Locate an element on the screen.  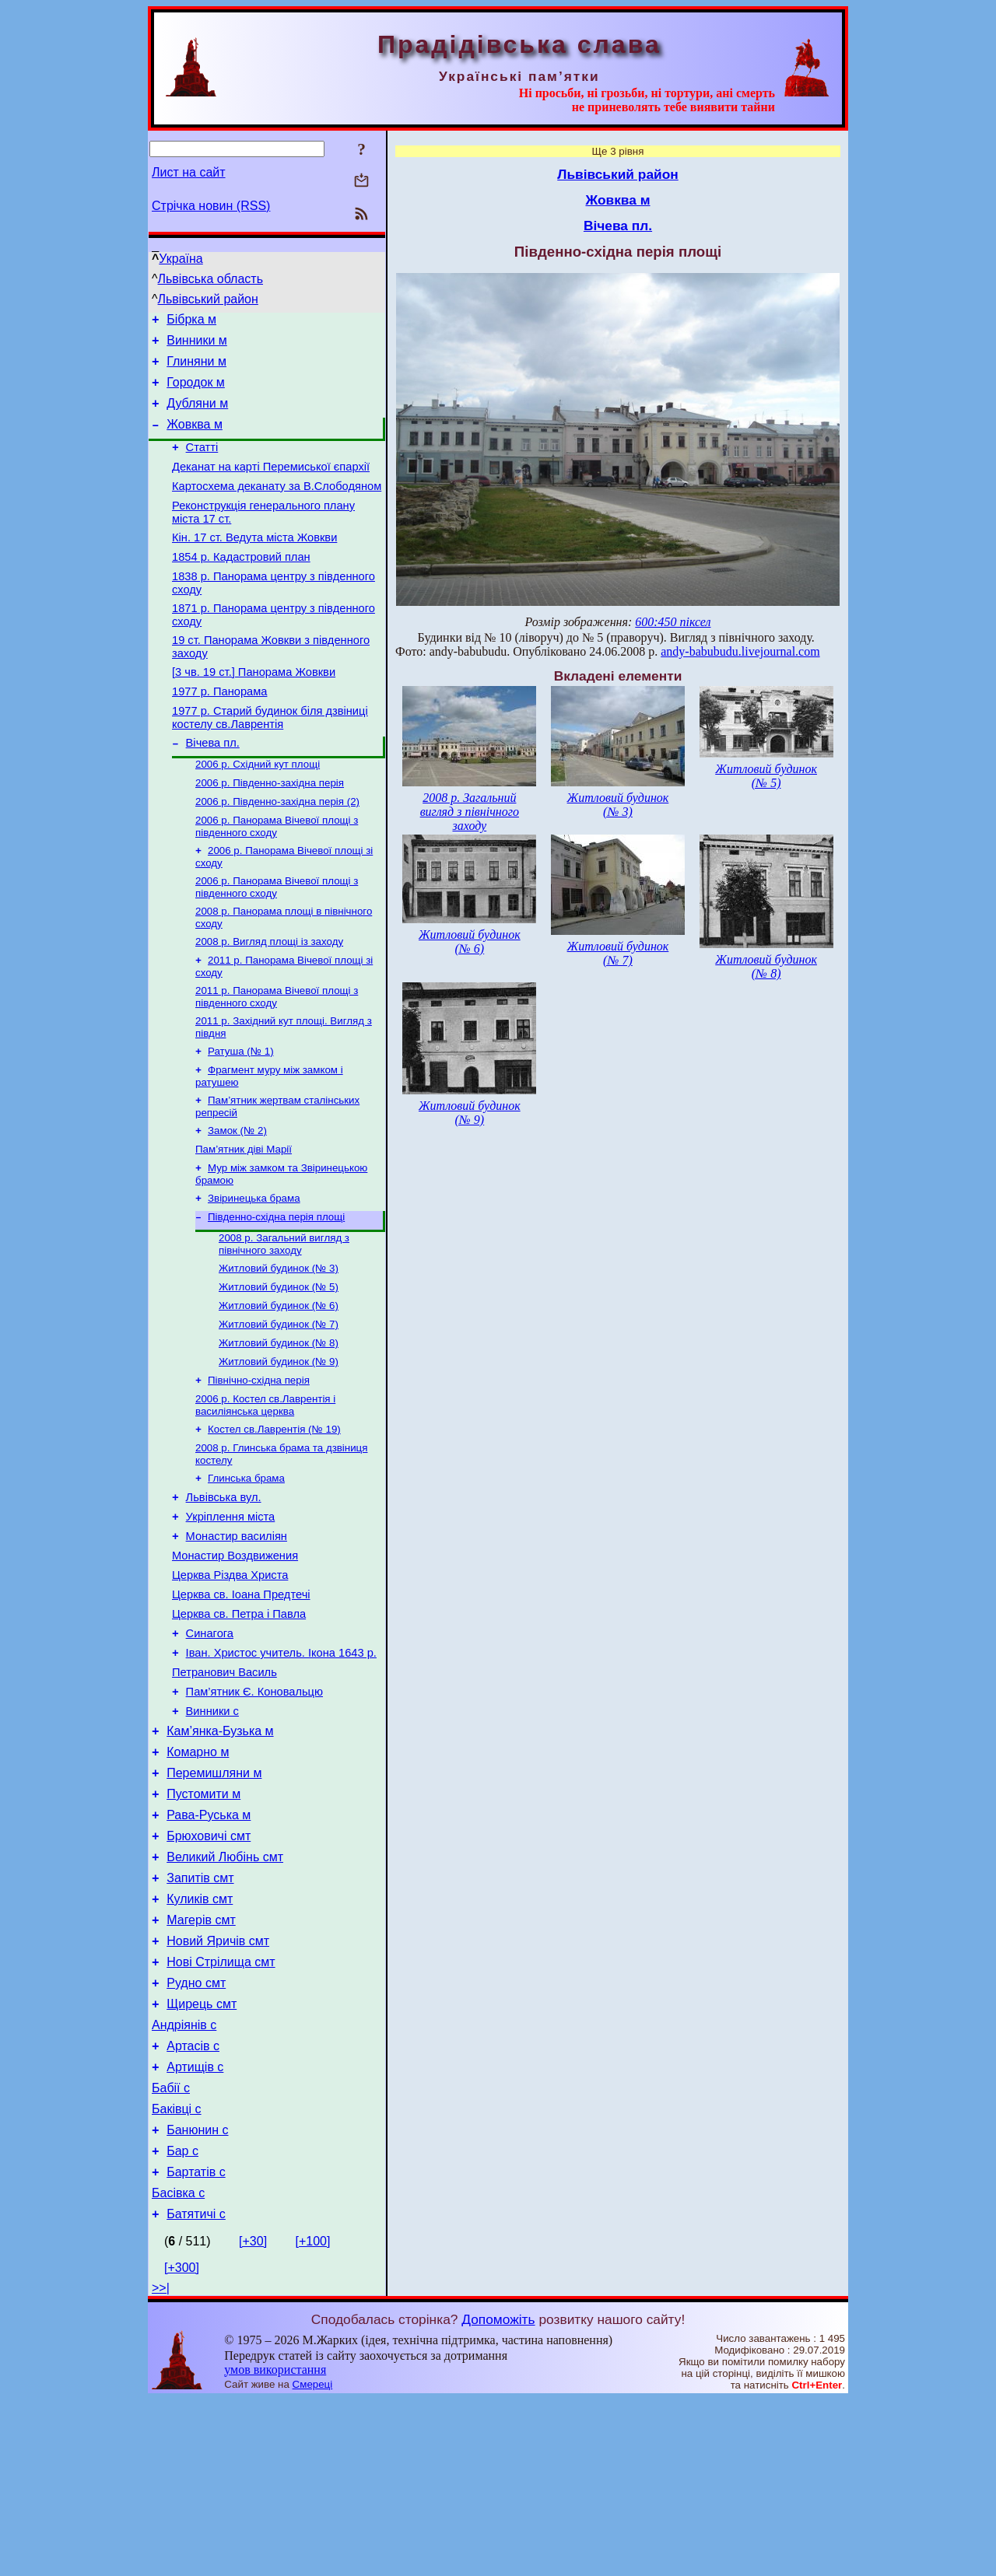
Церква Різдва Христа is located at coordinates (230, 1679).